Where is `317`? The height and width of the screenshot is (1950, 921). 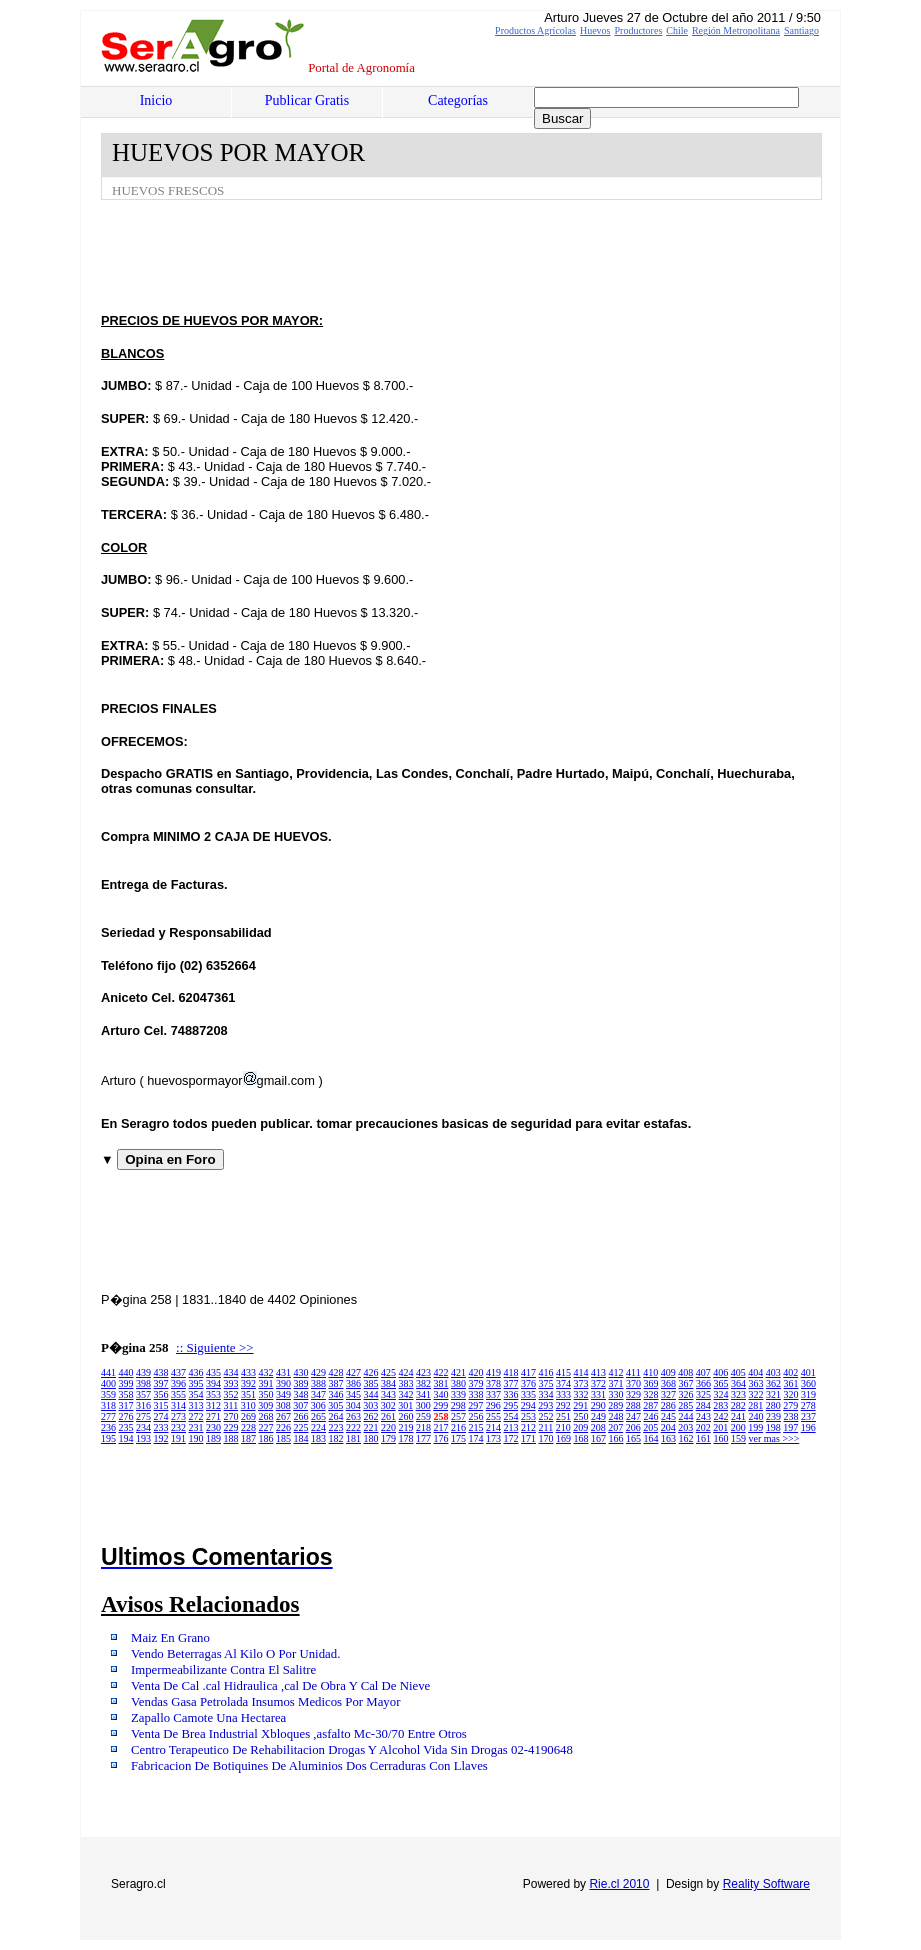 317 is located at coordinates (126, 1405).